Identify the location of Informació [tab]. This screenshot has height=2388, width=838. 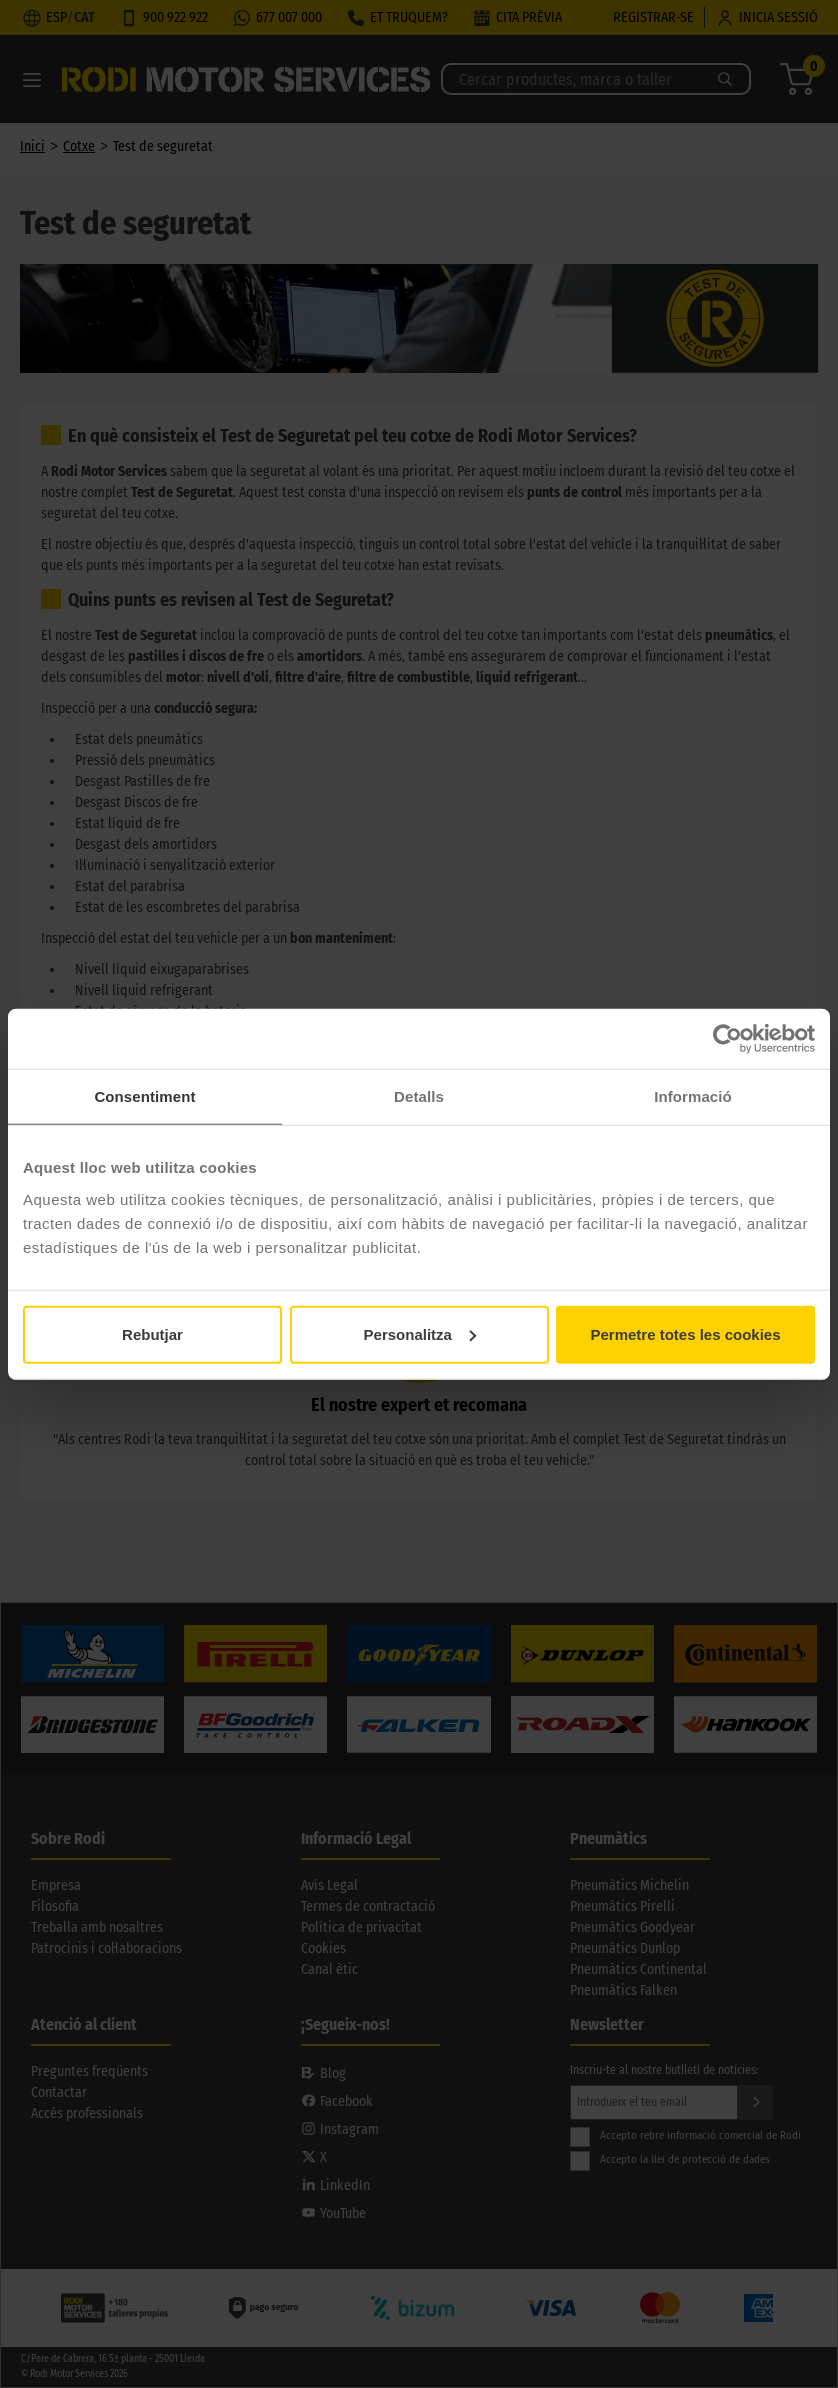
(693, 1096).